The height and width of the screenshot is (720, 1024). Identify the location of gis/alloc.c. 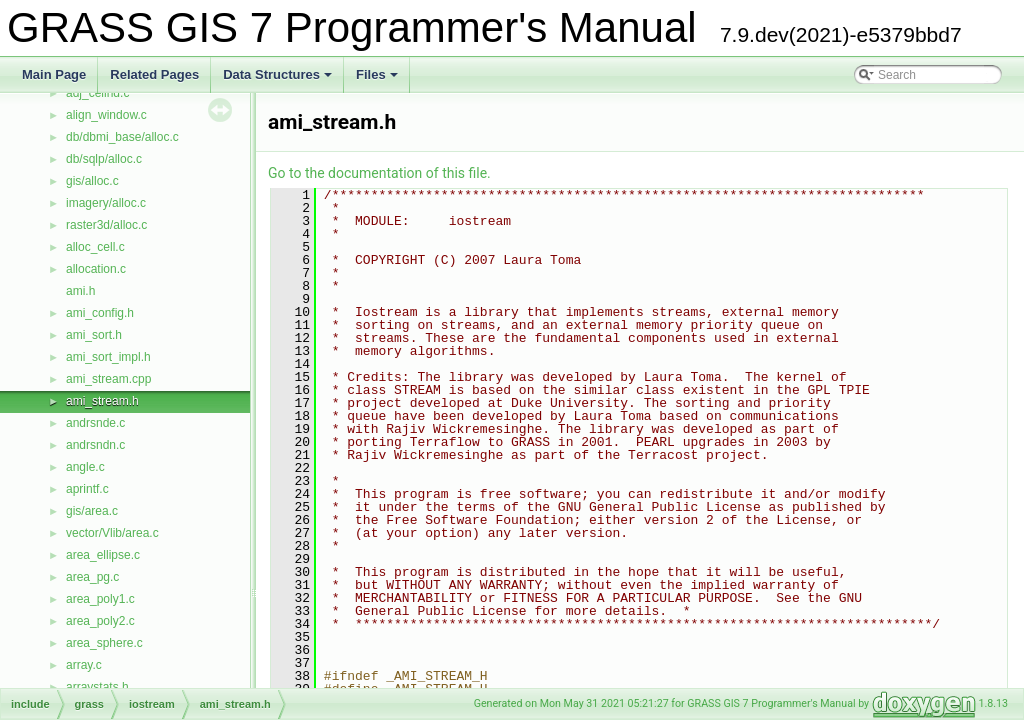
(92, 181).